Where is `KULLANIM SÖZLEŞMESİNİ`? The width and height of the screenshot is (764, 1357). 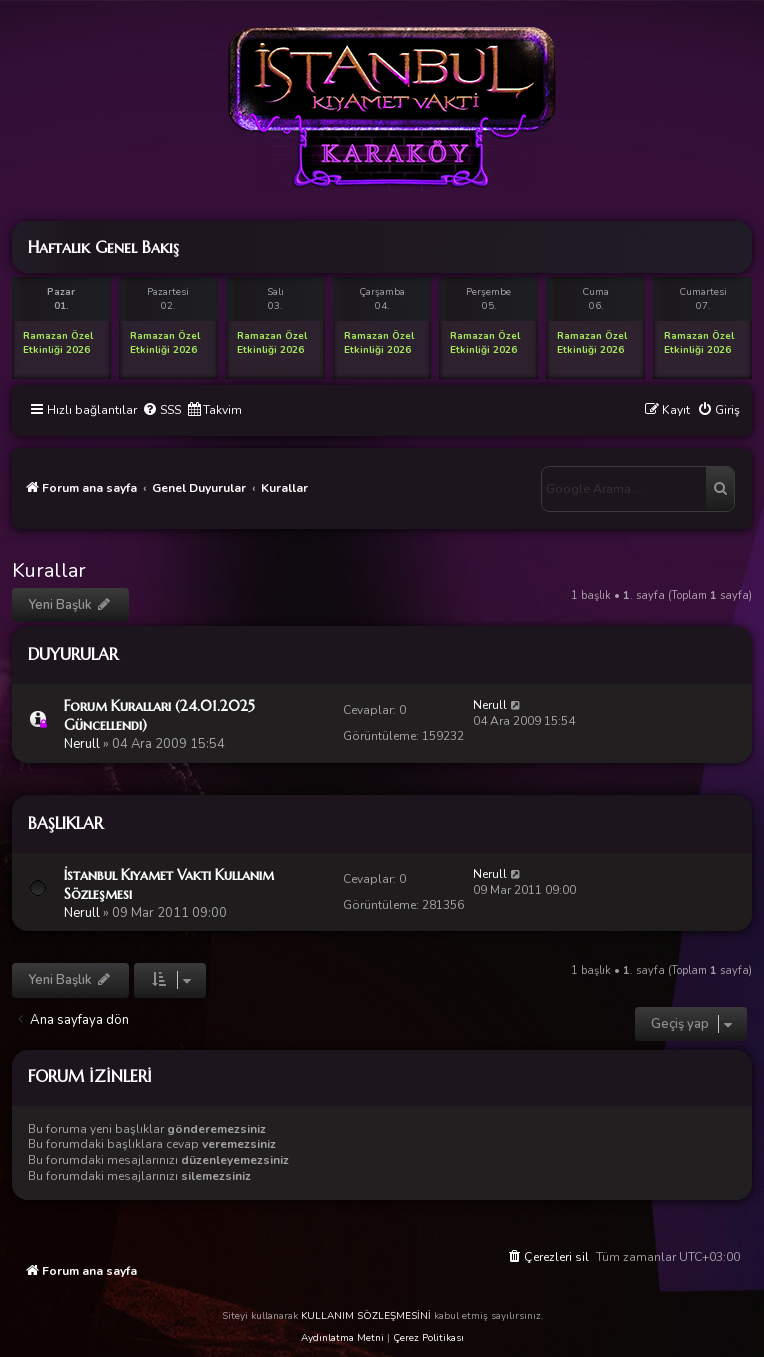
KULLANIM SÖZLEŞMESİNİ is located at coordinates (366, 1316).